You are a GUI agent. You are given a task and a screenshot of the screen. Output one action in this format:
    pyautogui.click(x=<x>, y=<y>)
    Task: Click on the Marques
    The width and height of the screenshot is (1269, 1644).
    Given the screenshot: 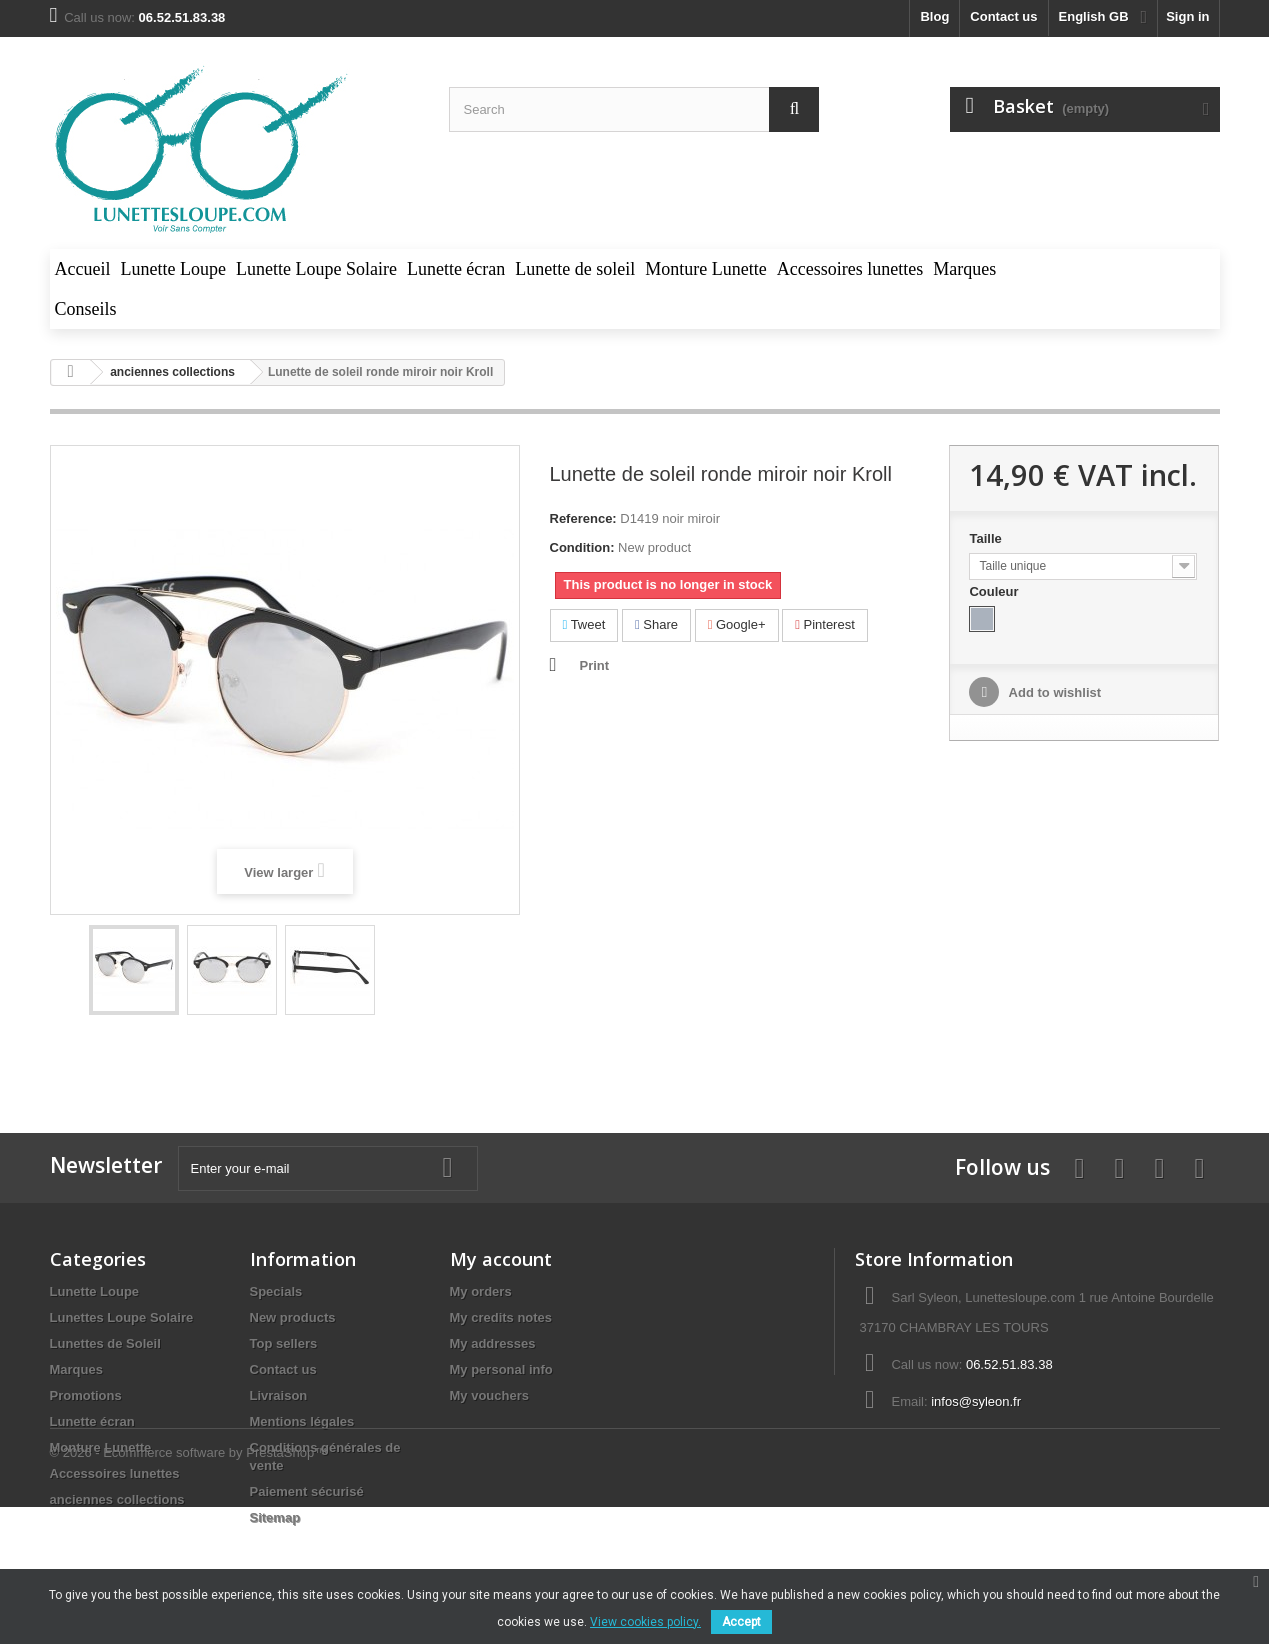 What is the action you would take?
    pyautogui.click(x=76, y=1369)
    